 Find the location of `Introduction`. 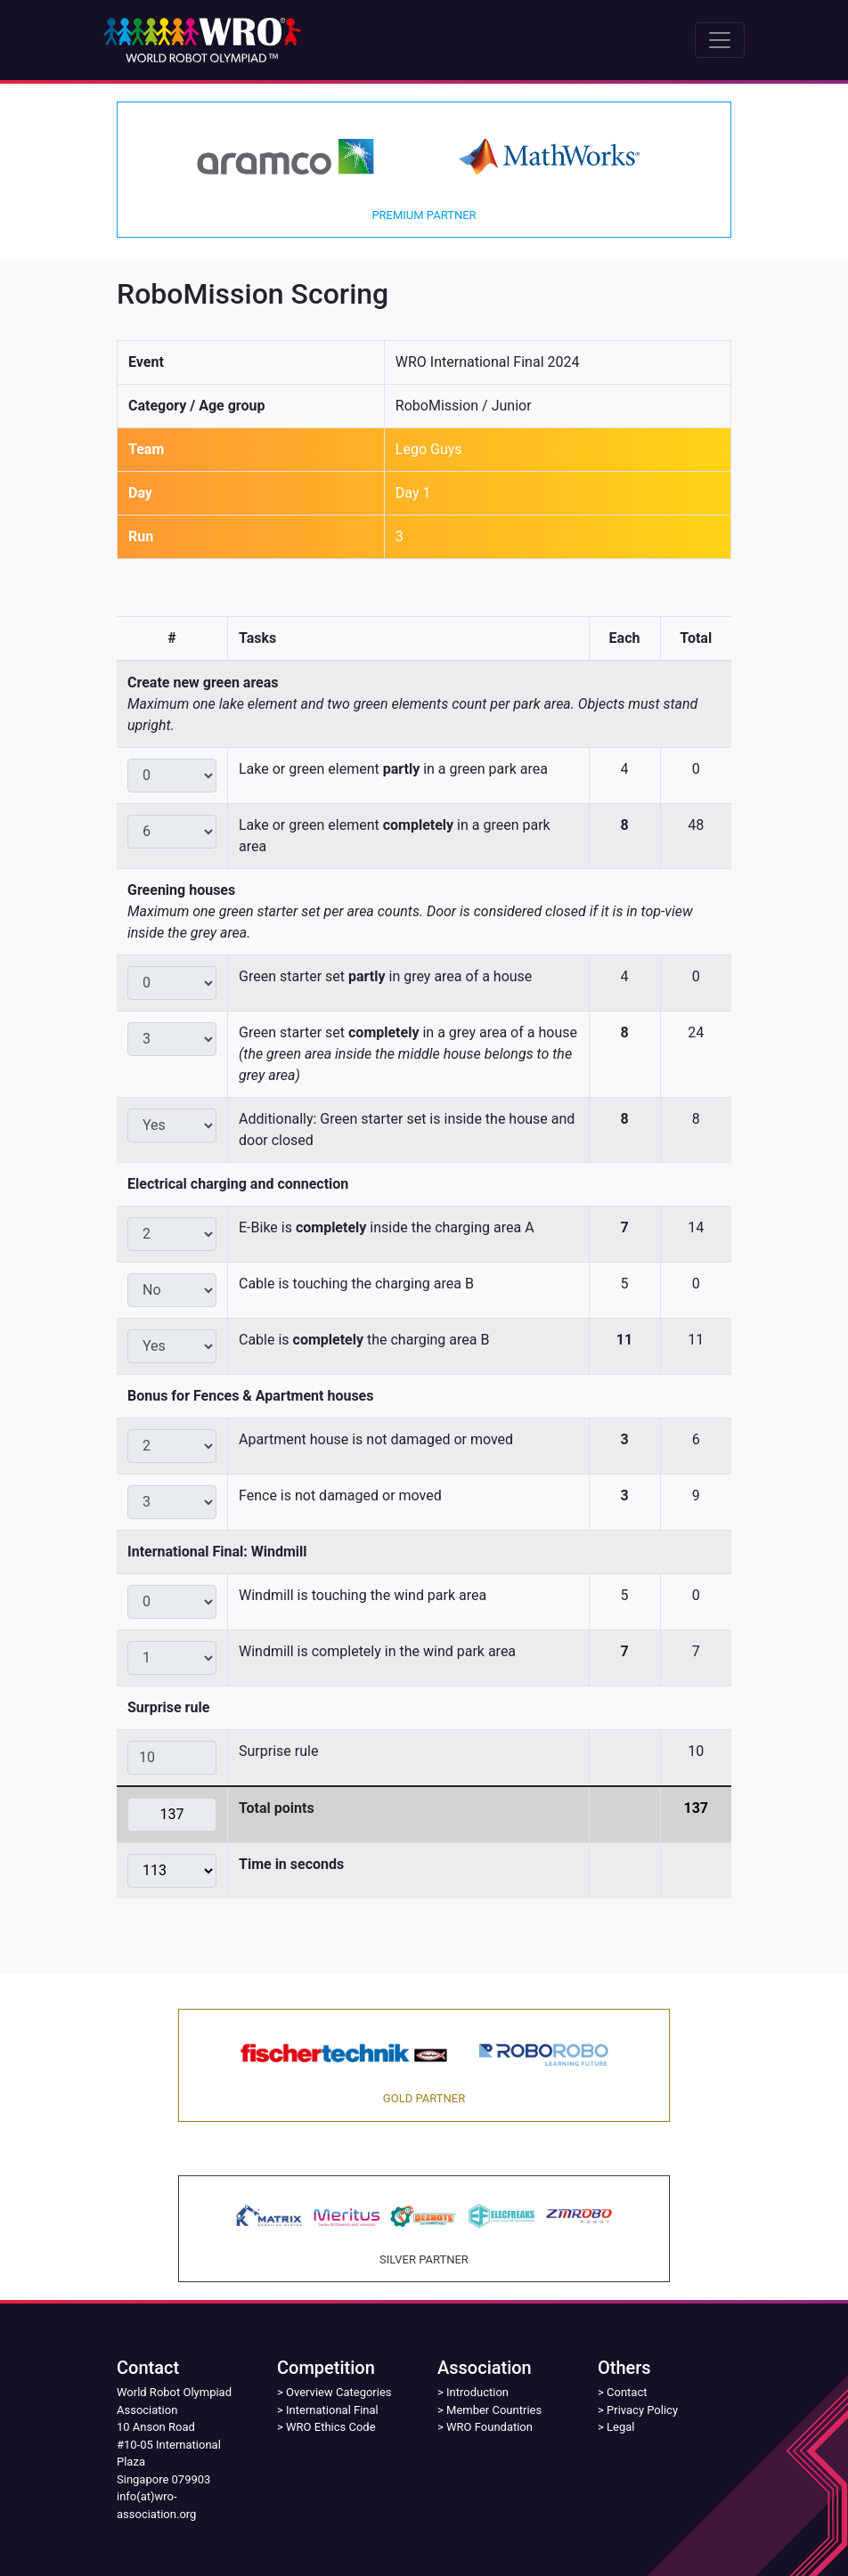

Introduction is located at coordinates (477, 2392).